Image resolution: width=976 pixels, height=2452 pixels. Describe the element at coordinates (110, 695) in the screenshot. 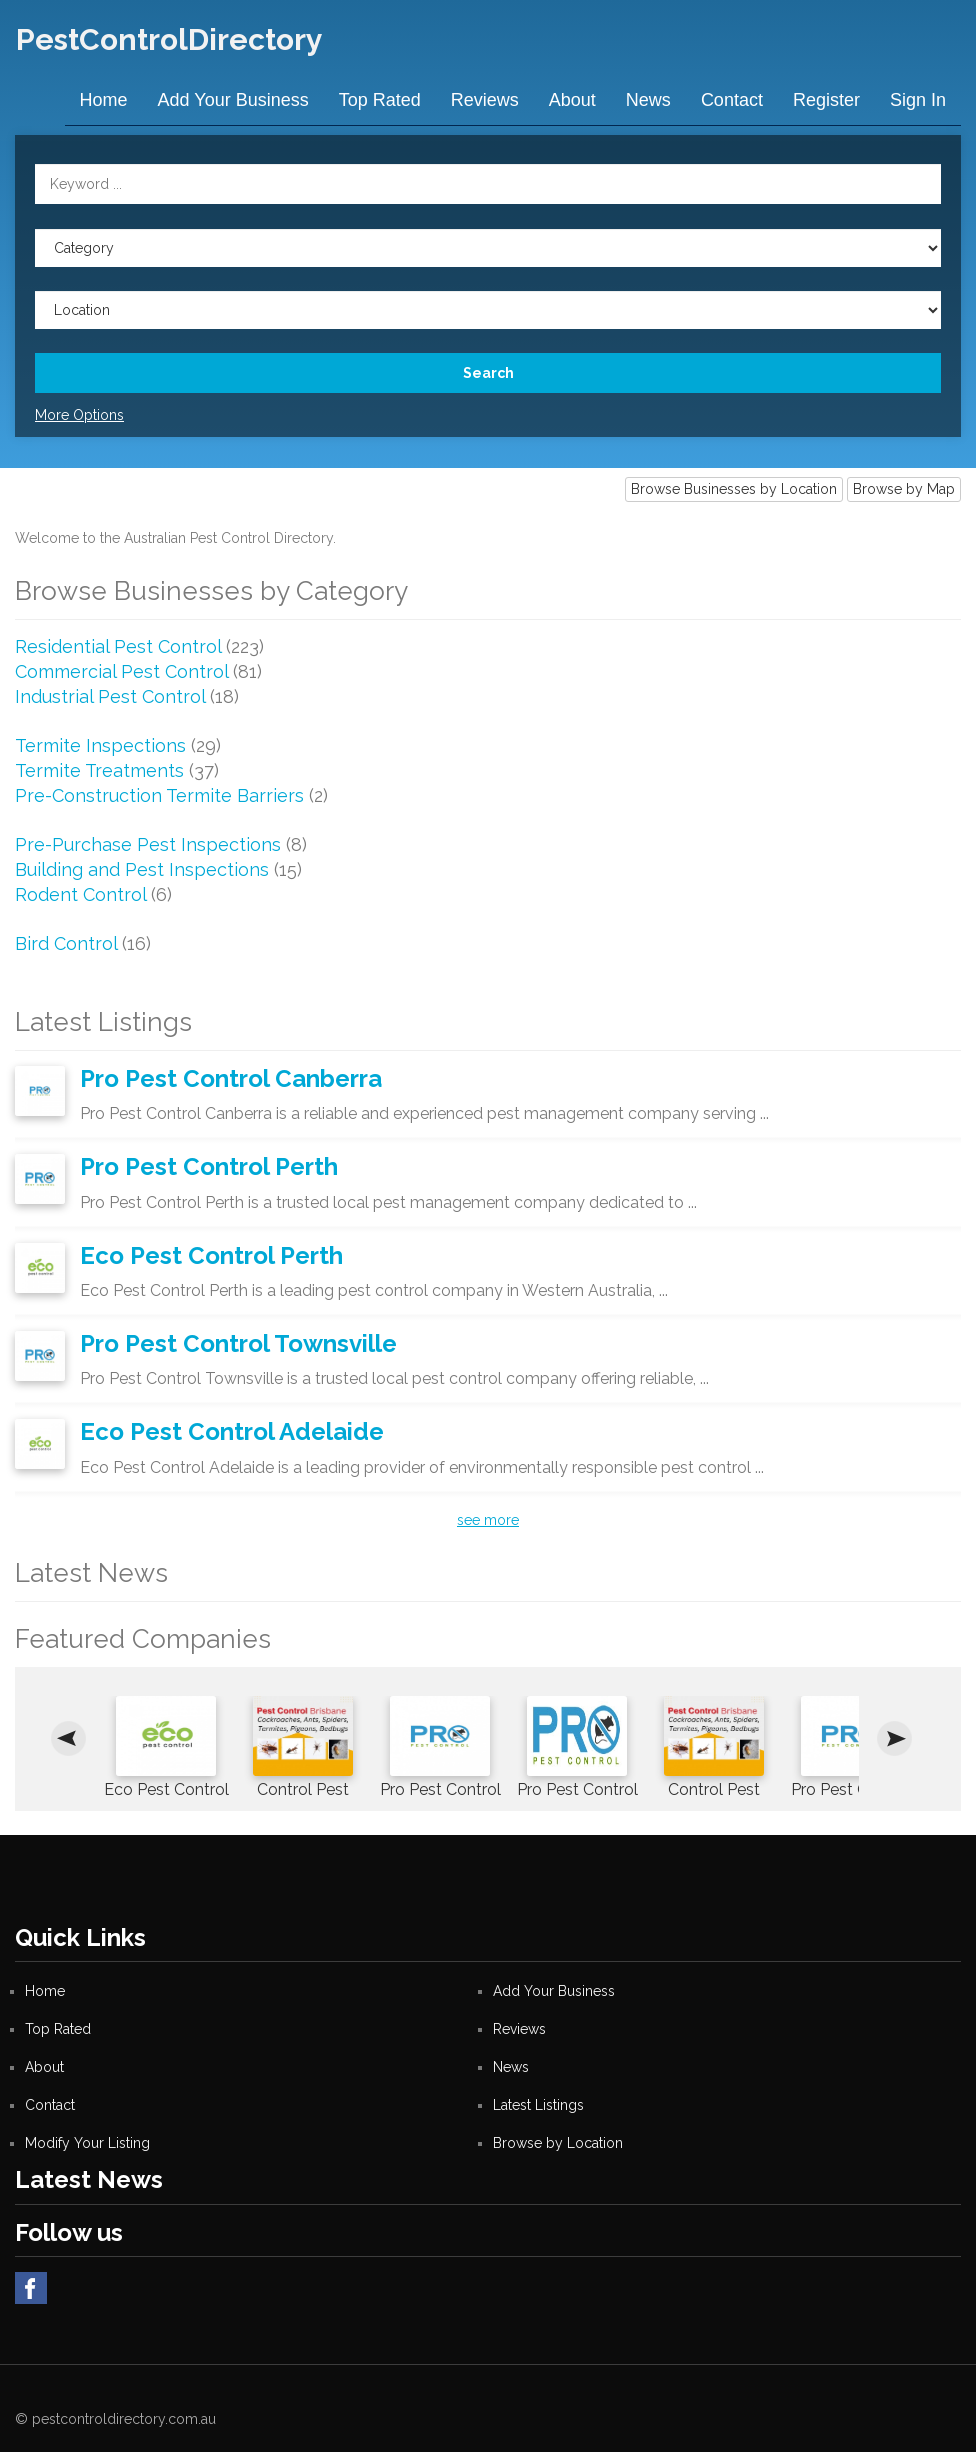

I see `Industrial Pest Control` at that location.